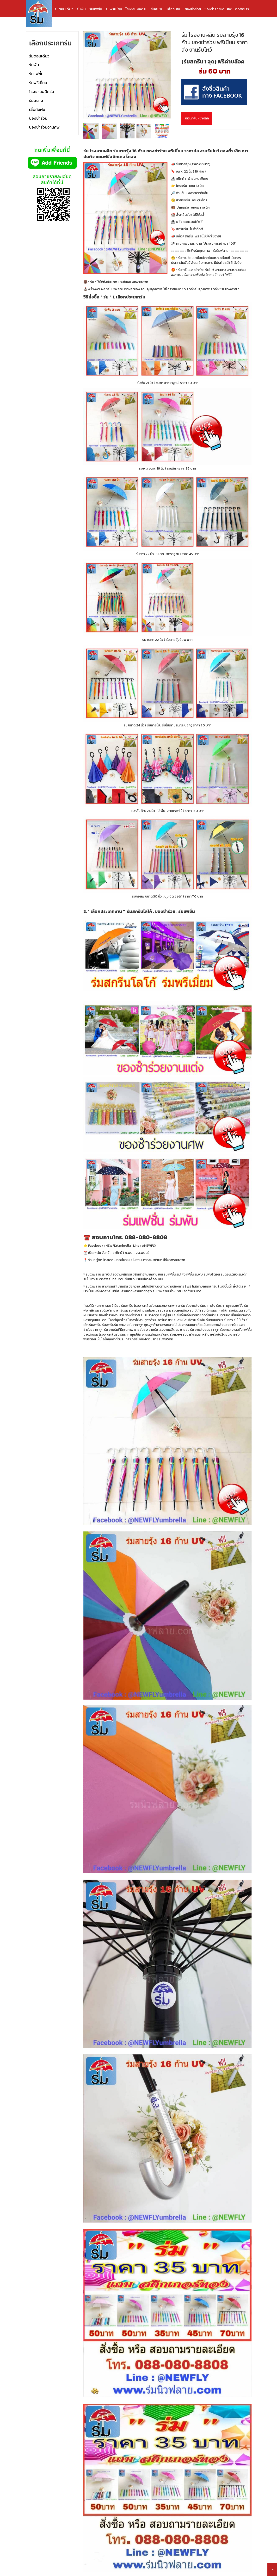  I want to click on ร่มพรีเมี่ยม, so click(113, 9).